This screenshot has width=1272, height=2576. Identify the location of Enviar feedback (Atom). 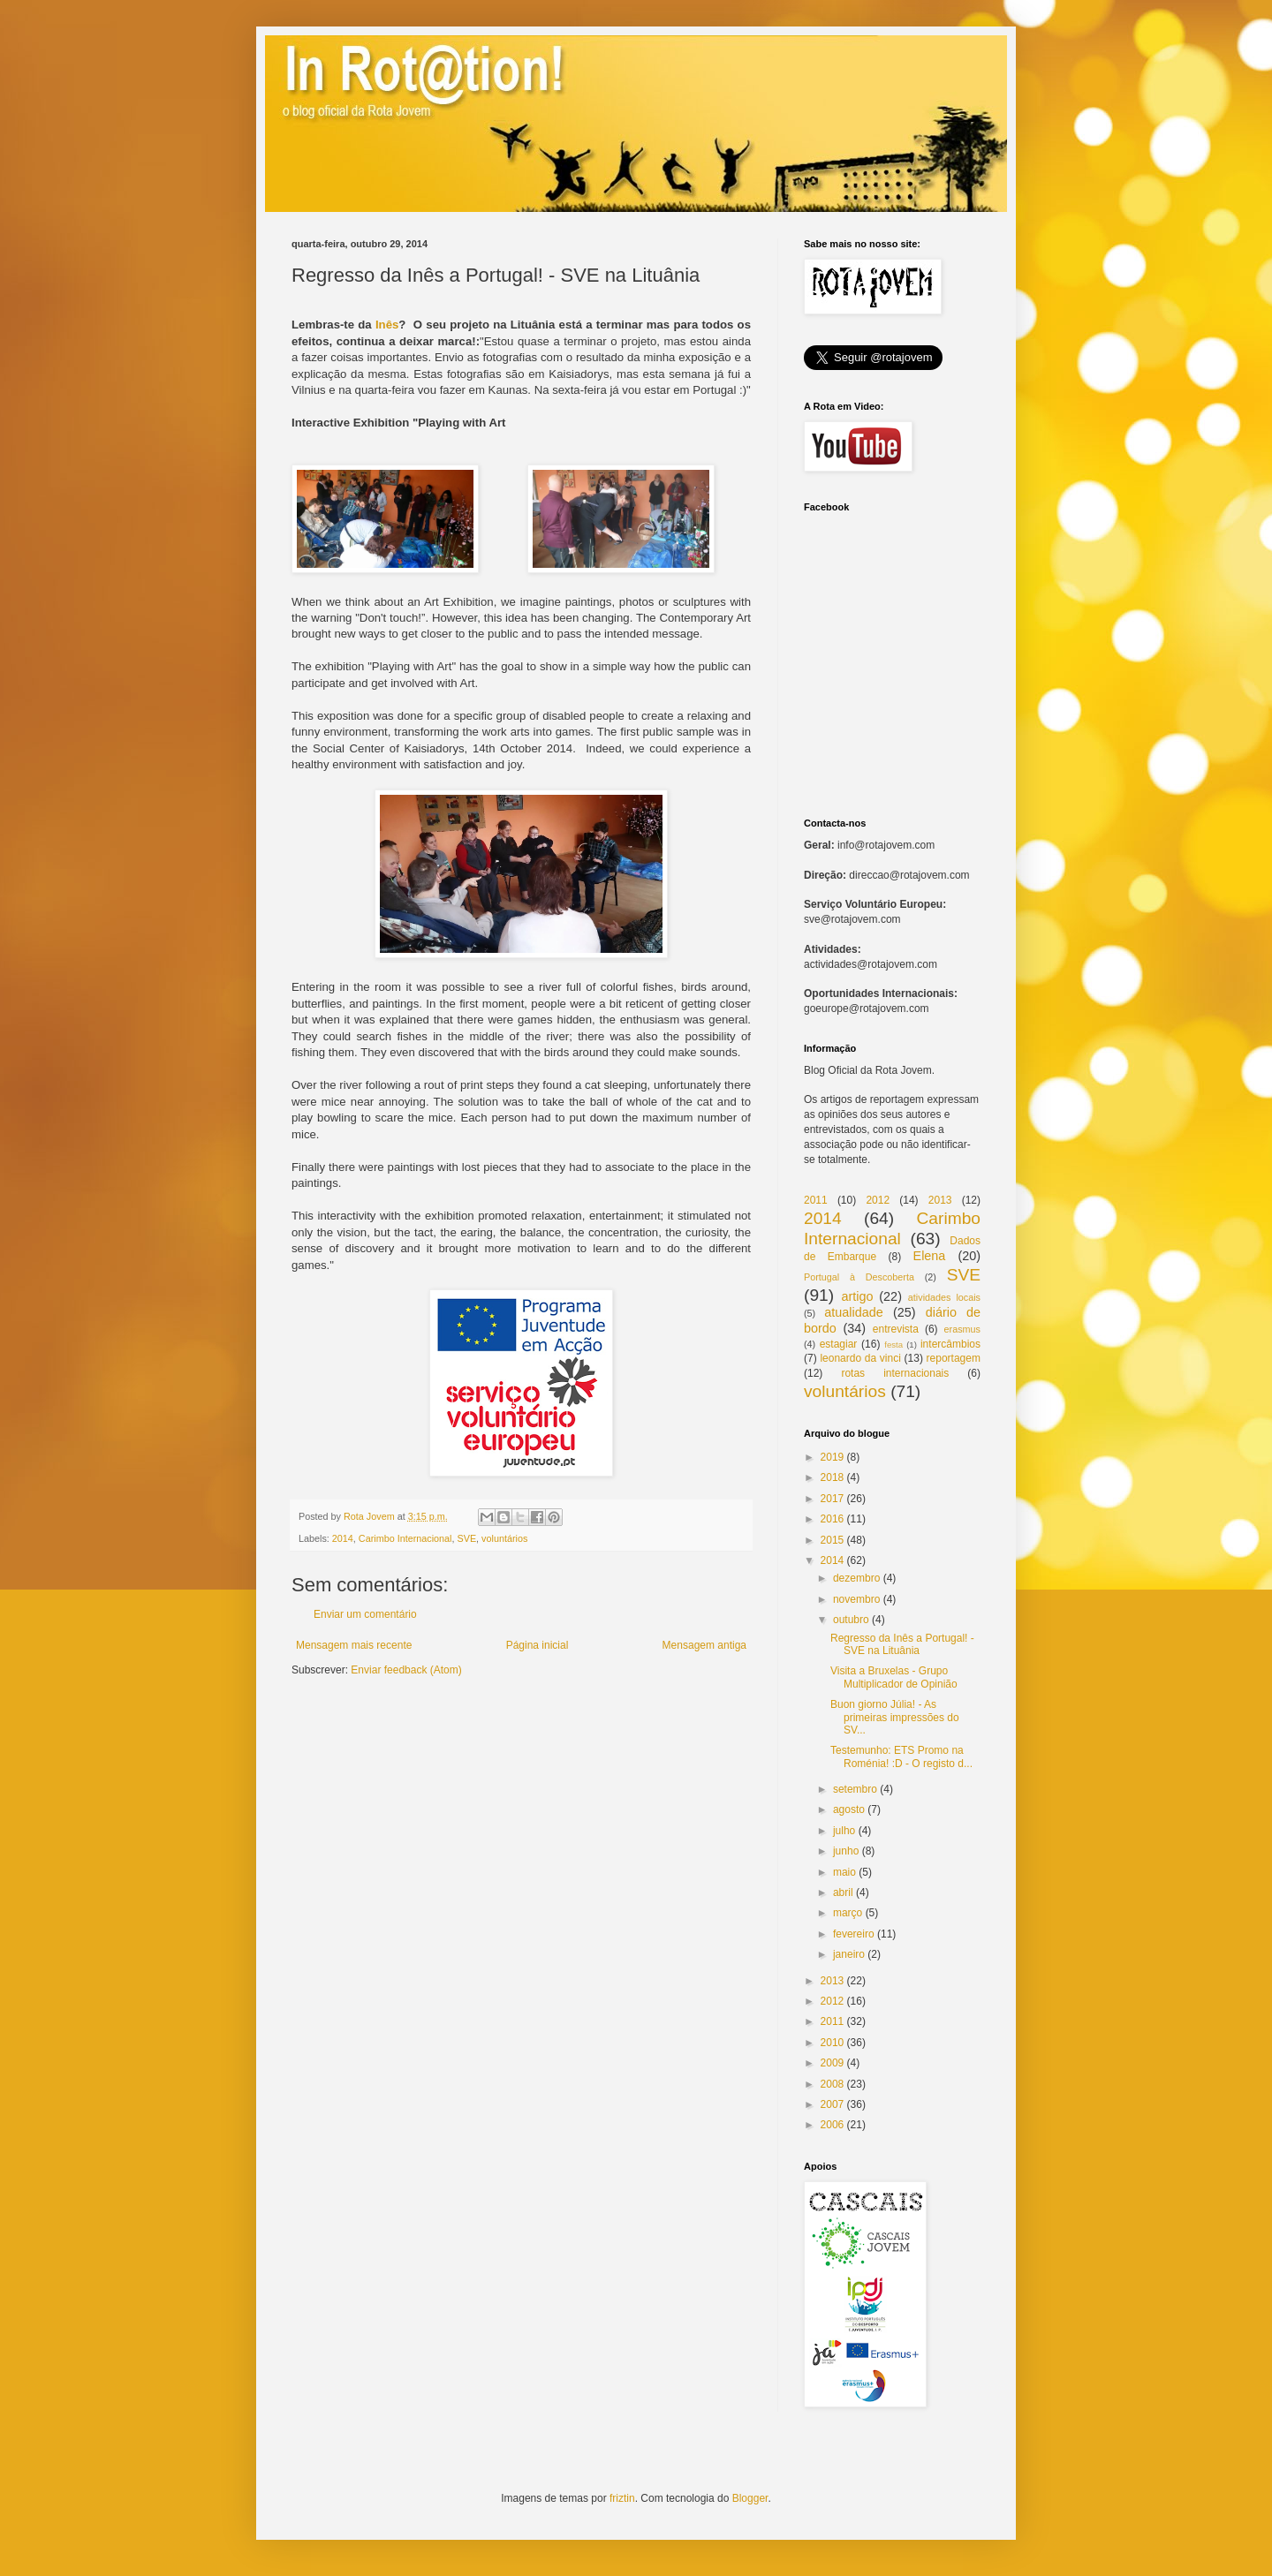
(406, 1670).